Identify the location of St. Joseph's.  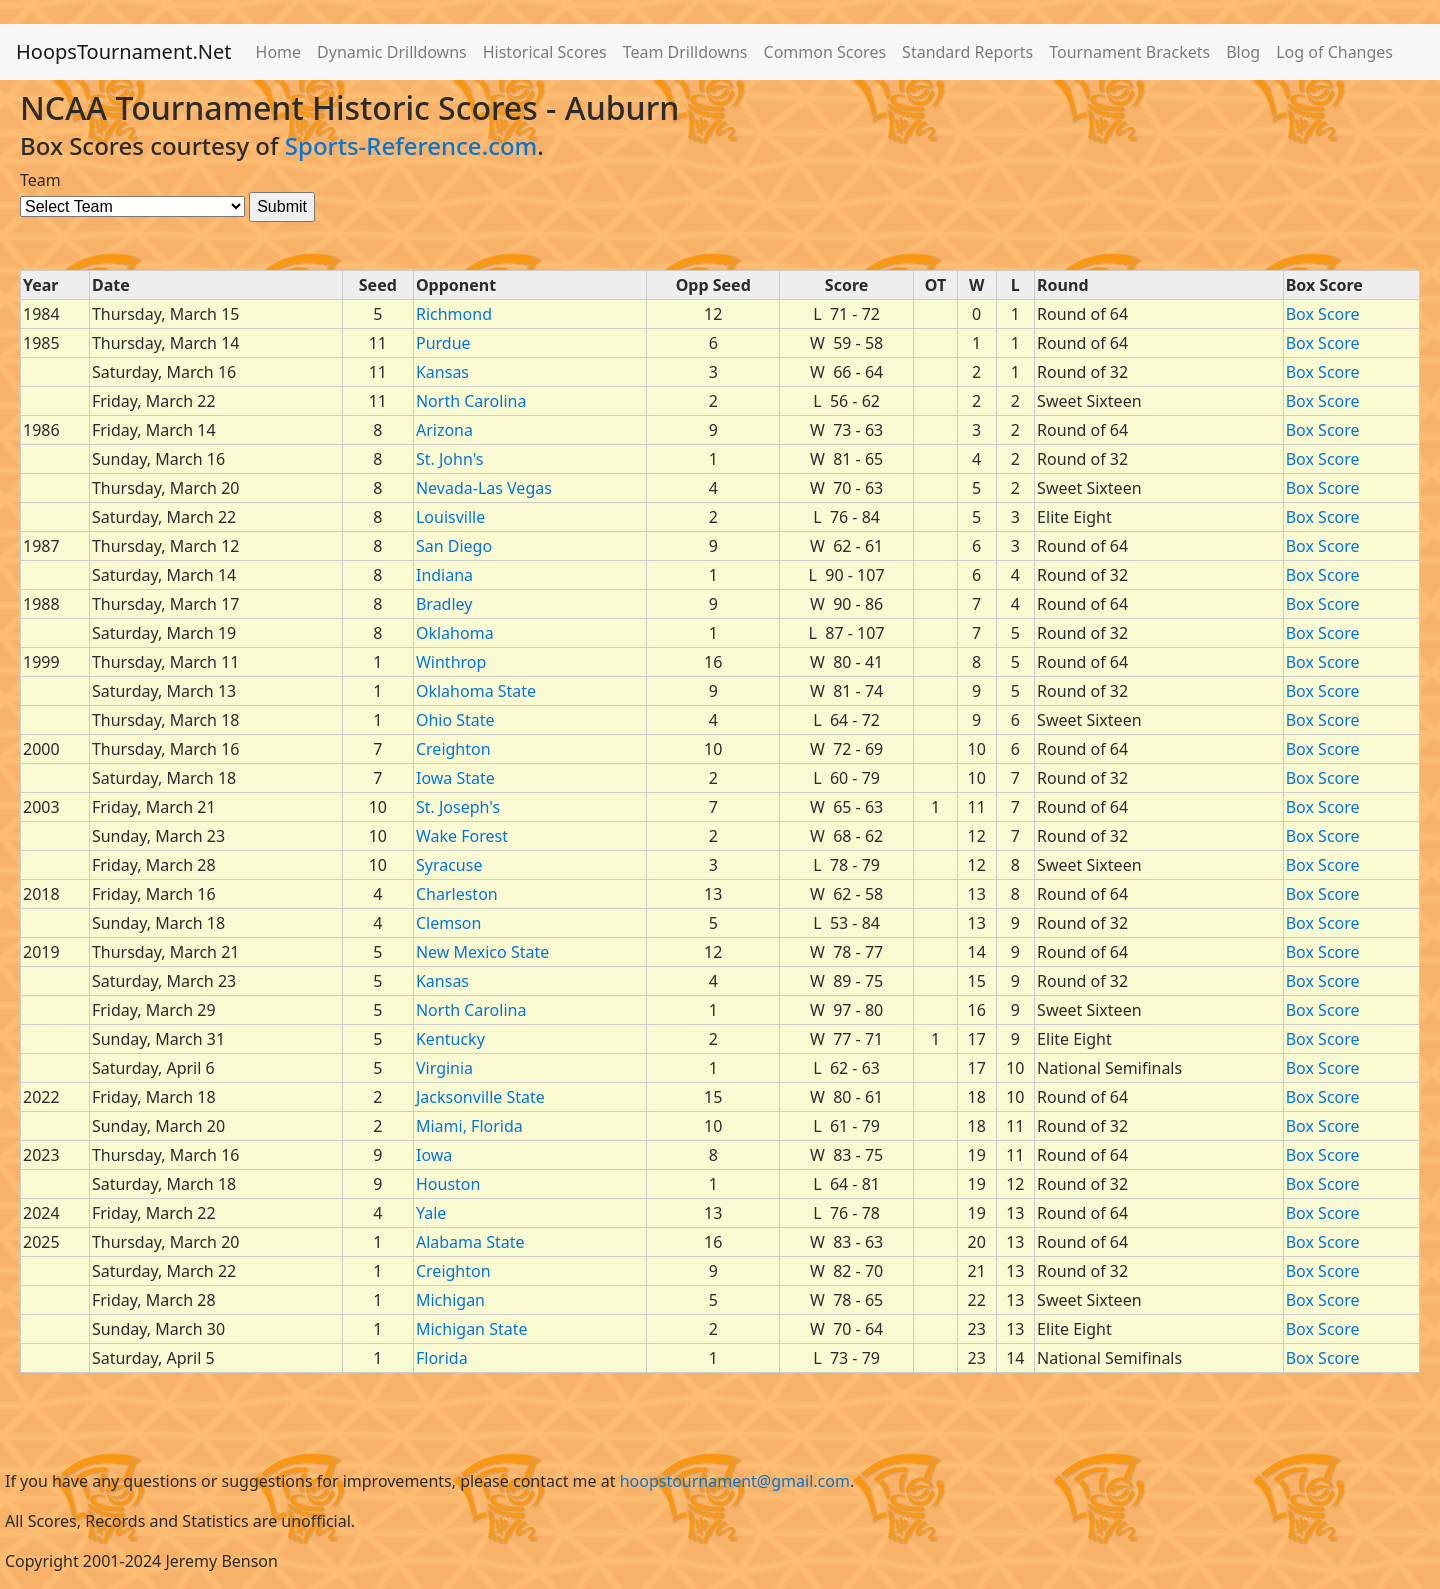
(458, 807).